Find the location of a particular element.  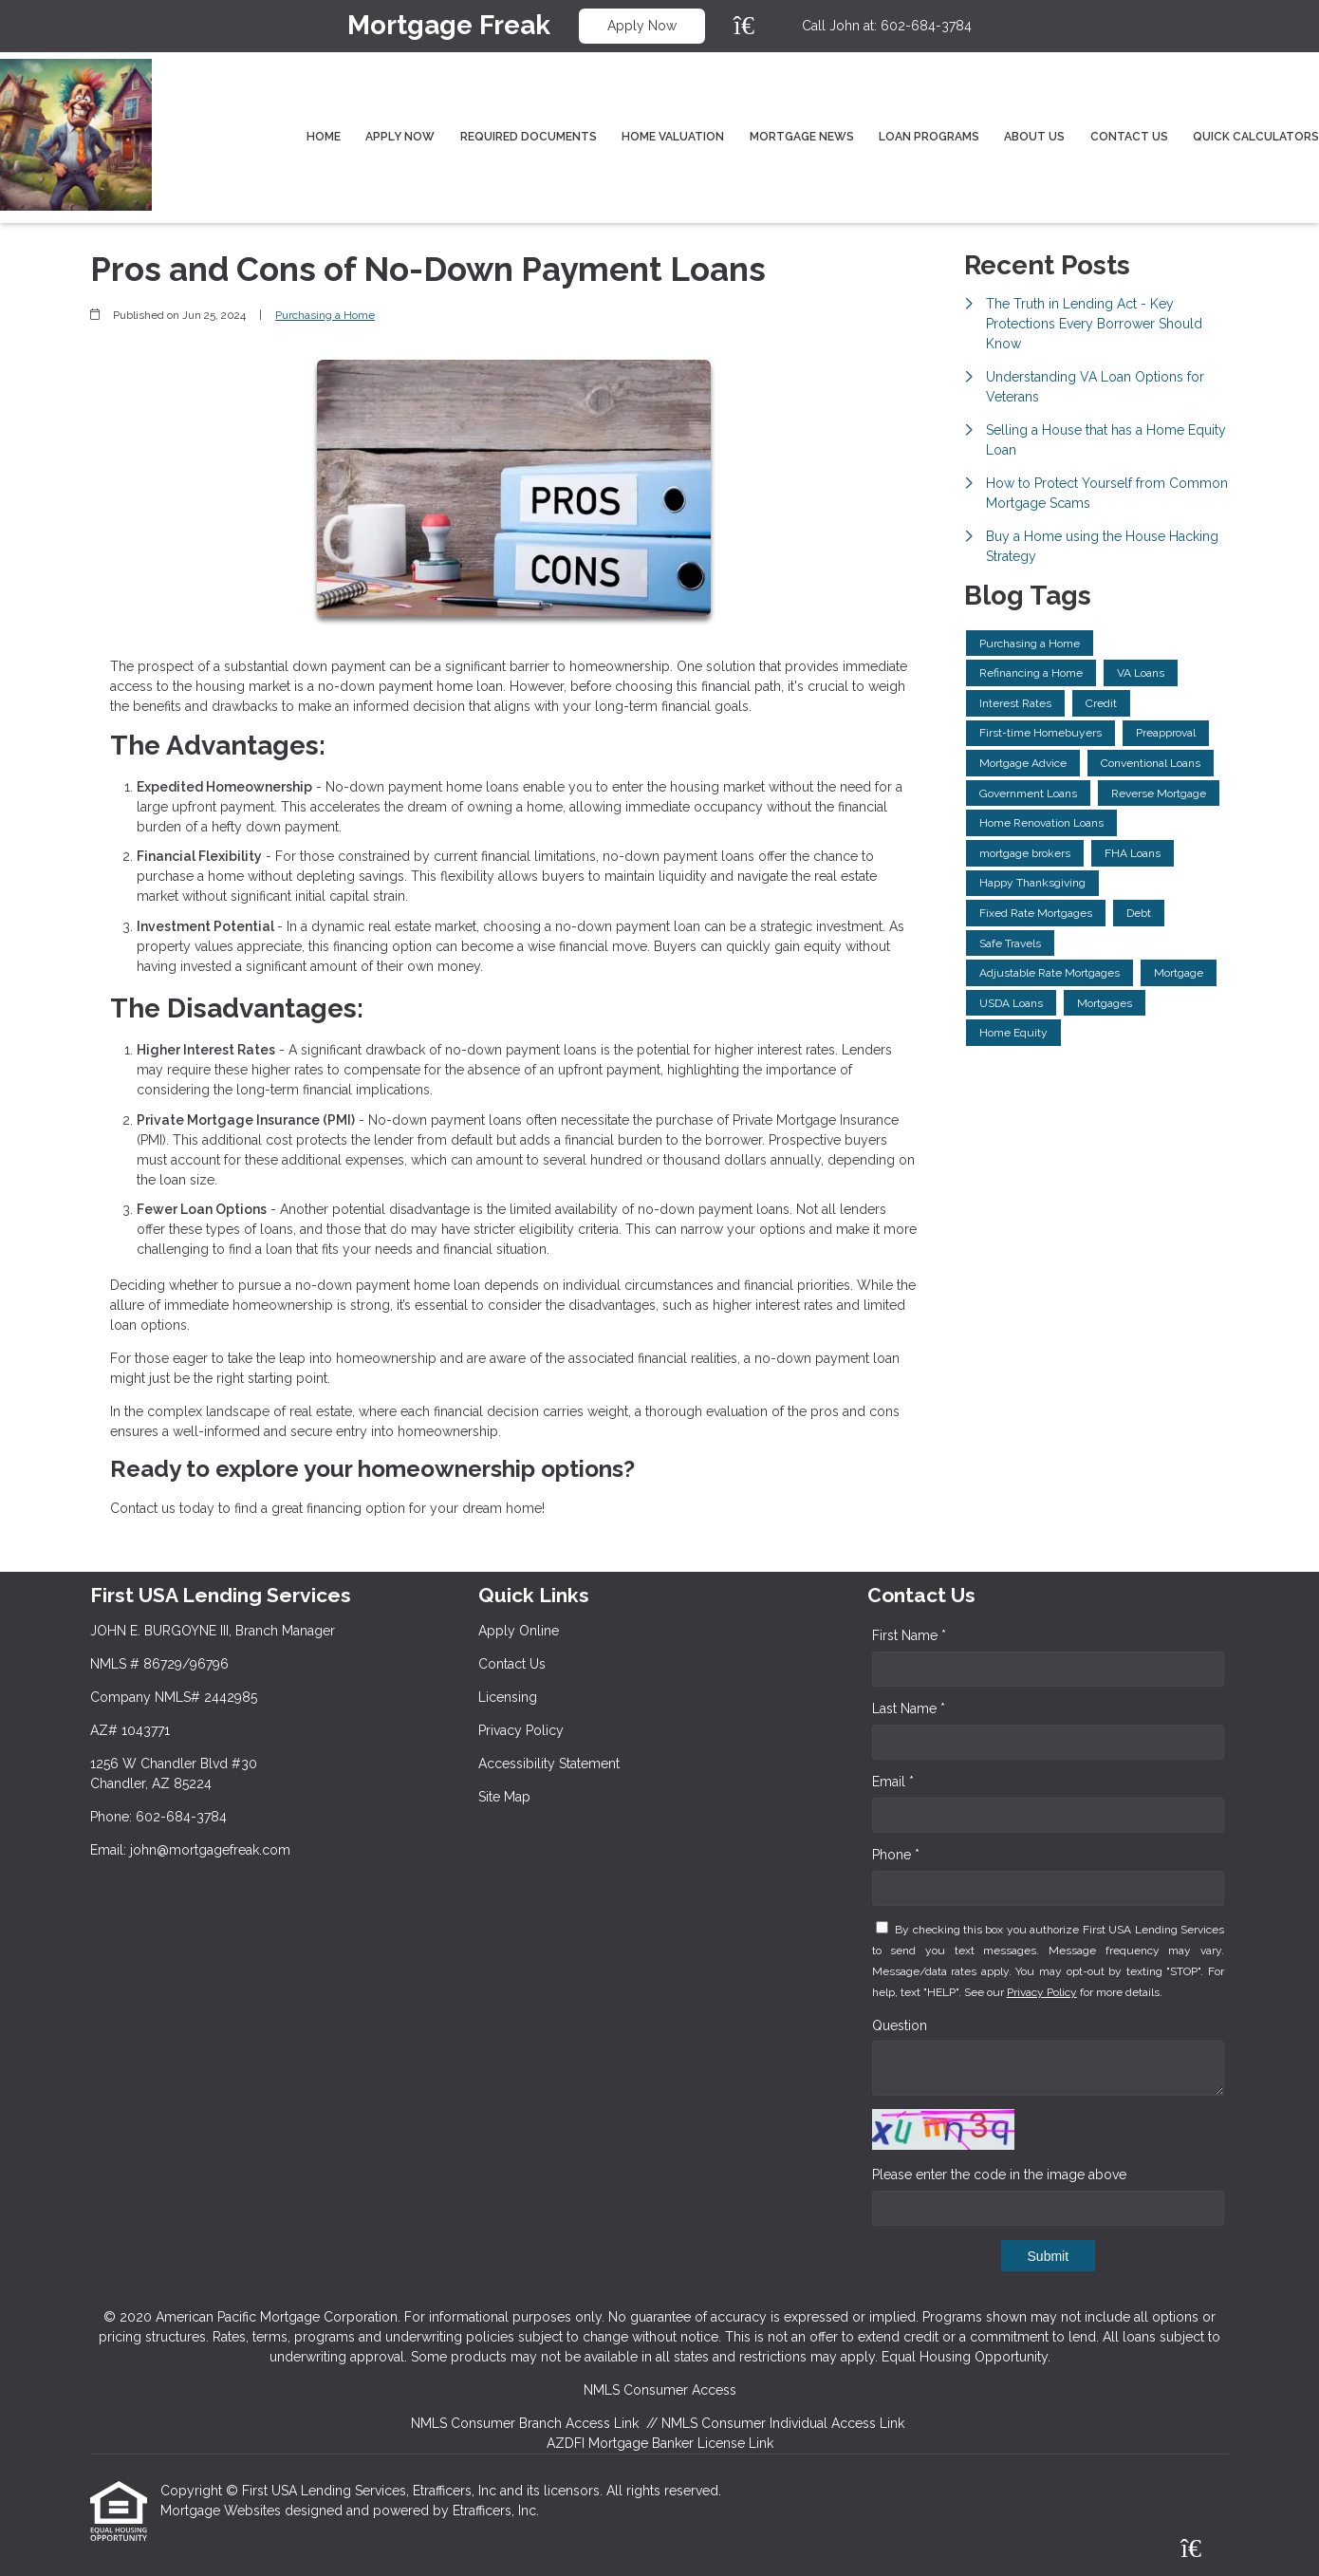

Mortgage Websites is located at coordinates (222, 2510).